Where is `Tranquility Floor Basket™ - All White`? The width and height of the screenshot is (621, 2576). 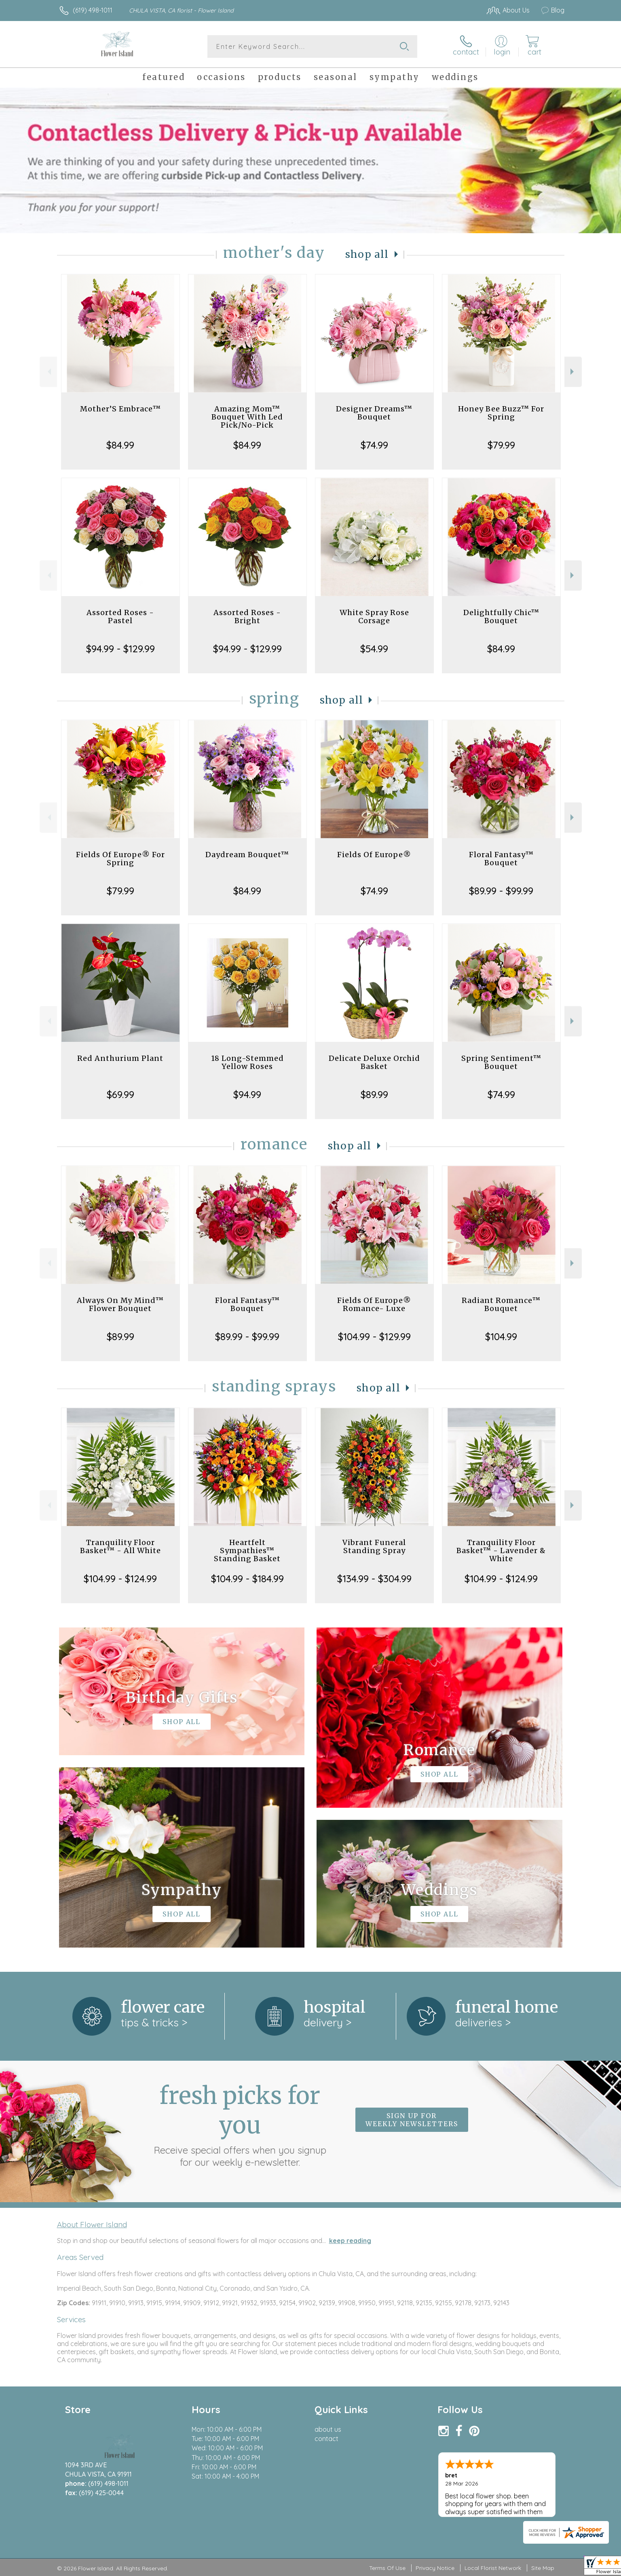 Tranquility Floor Basket™ - All White is located at coordinates (120, 1546).